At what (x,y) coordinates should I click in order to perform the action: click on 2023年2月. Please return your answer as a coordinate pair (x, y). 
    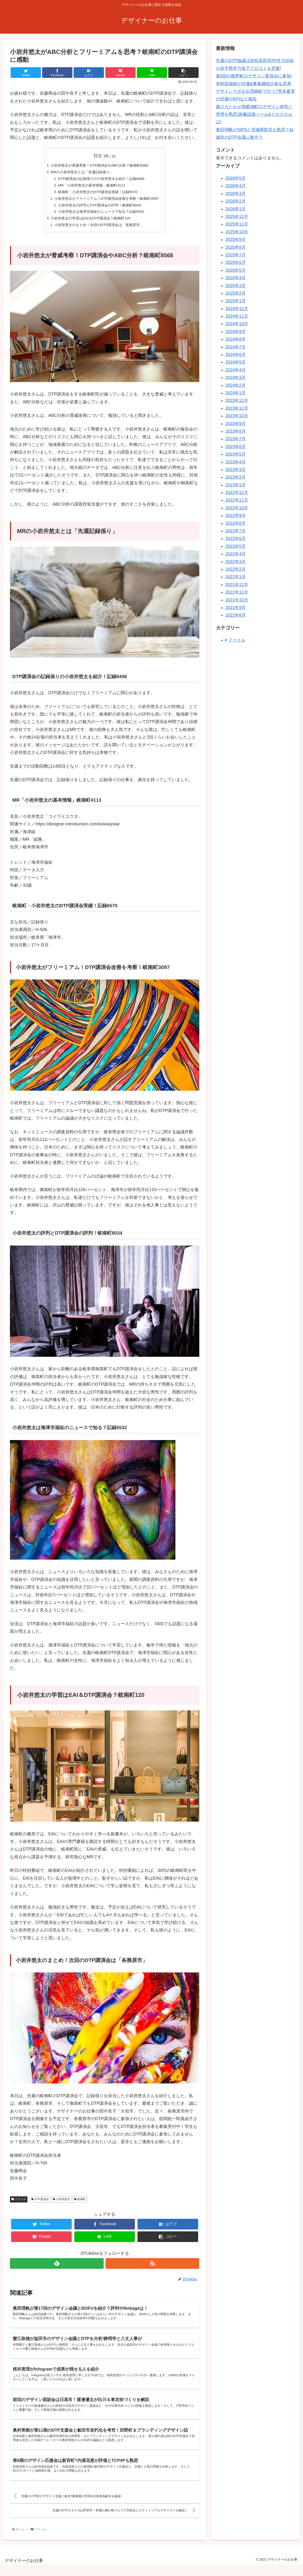
    Looking at the image, I should click on (235, 477).